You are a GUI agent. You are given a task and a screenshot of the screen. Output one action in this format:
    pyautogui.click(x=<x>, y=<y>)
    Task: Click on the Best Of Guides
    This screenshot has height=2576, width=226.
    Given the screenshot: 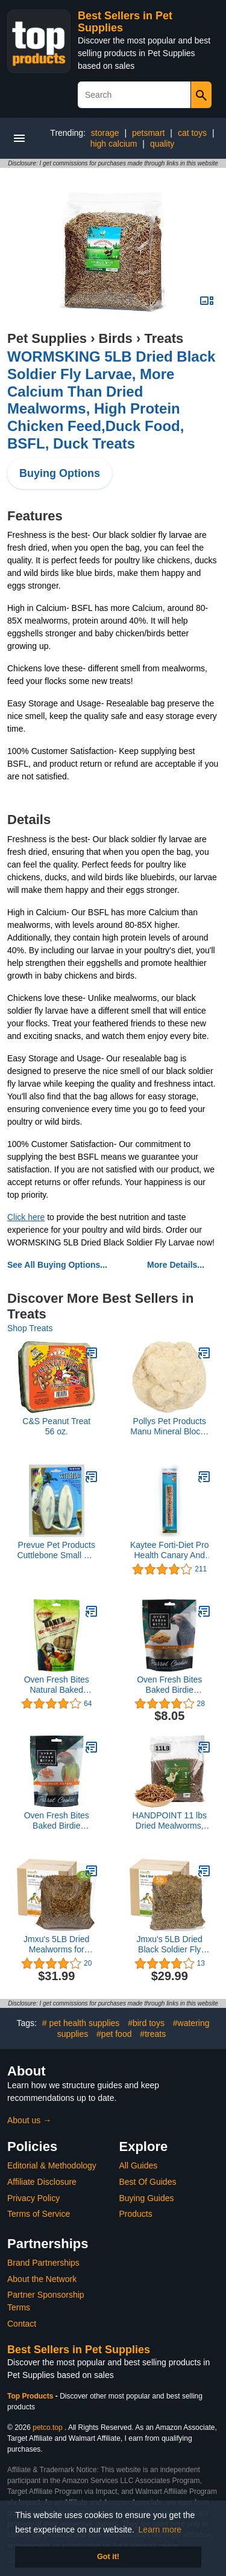 What is the action you would take?
    pyautogui.click(x=148, y=2182)
    